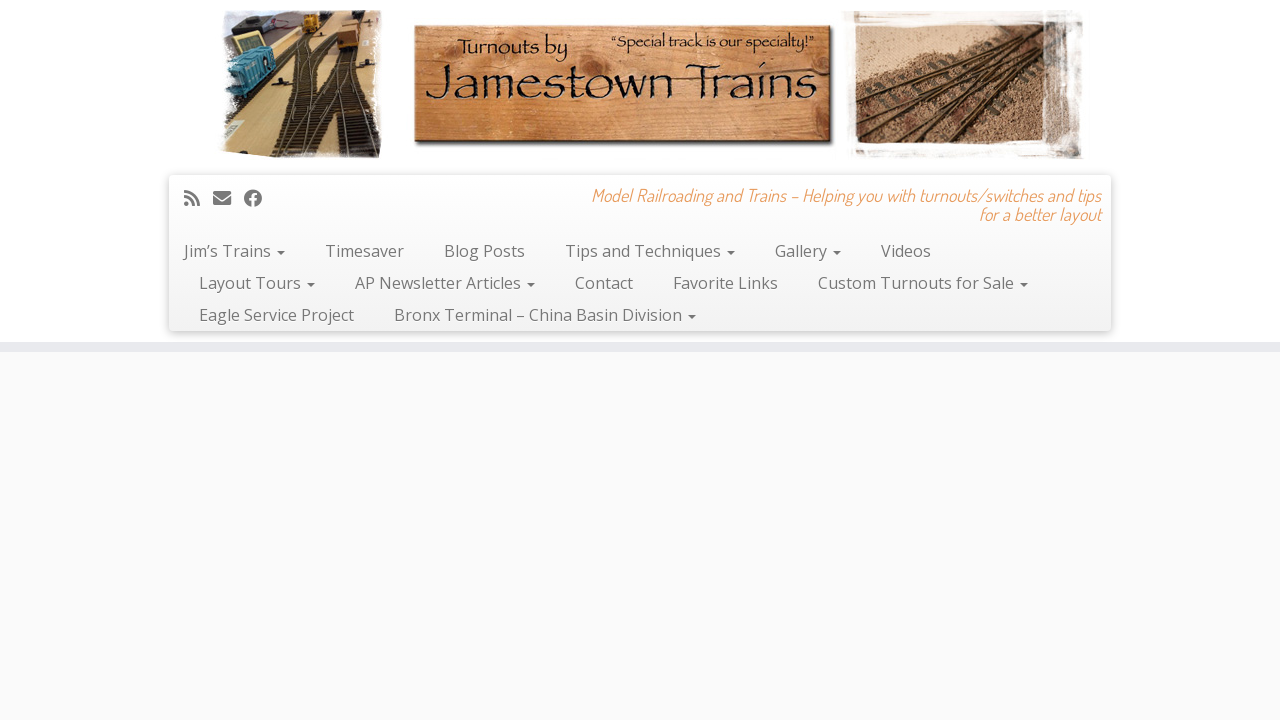 The height and width of the screenshot is (720, 1280). Describe the element at coordinates (923, 283) in the screenshot. I see `Custom Turnouts for Sale` at that location.